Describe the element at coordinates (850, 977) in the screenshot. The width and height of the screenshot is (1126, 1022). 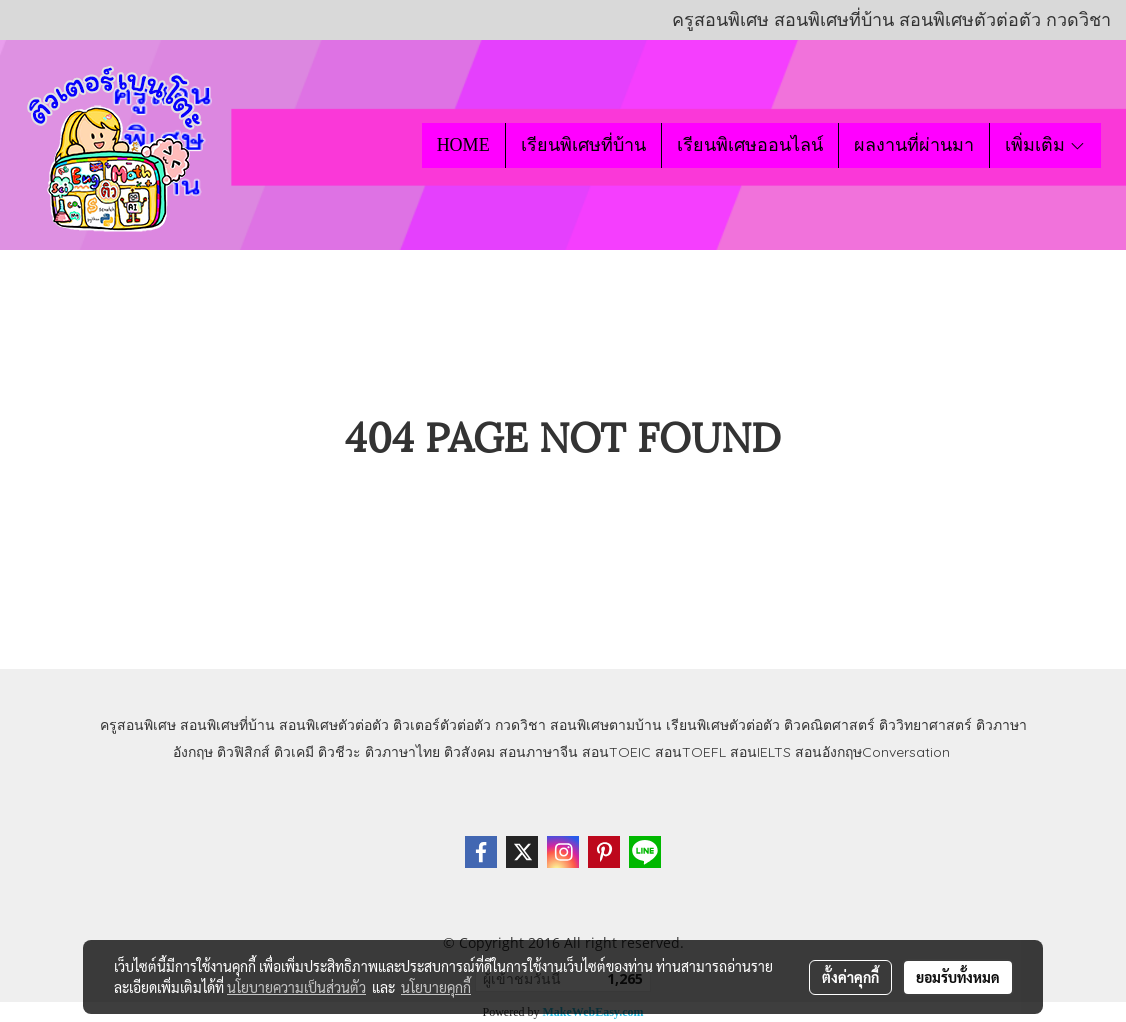
I see `ตั้งค่าคุกกี้` at that location.